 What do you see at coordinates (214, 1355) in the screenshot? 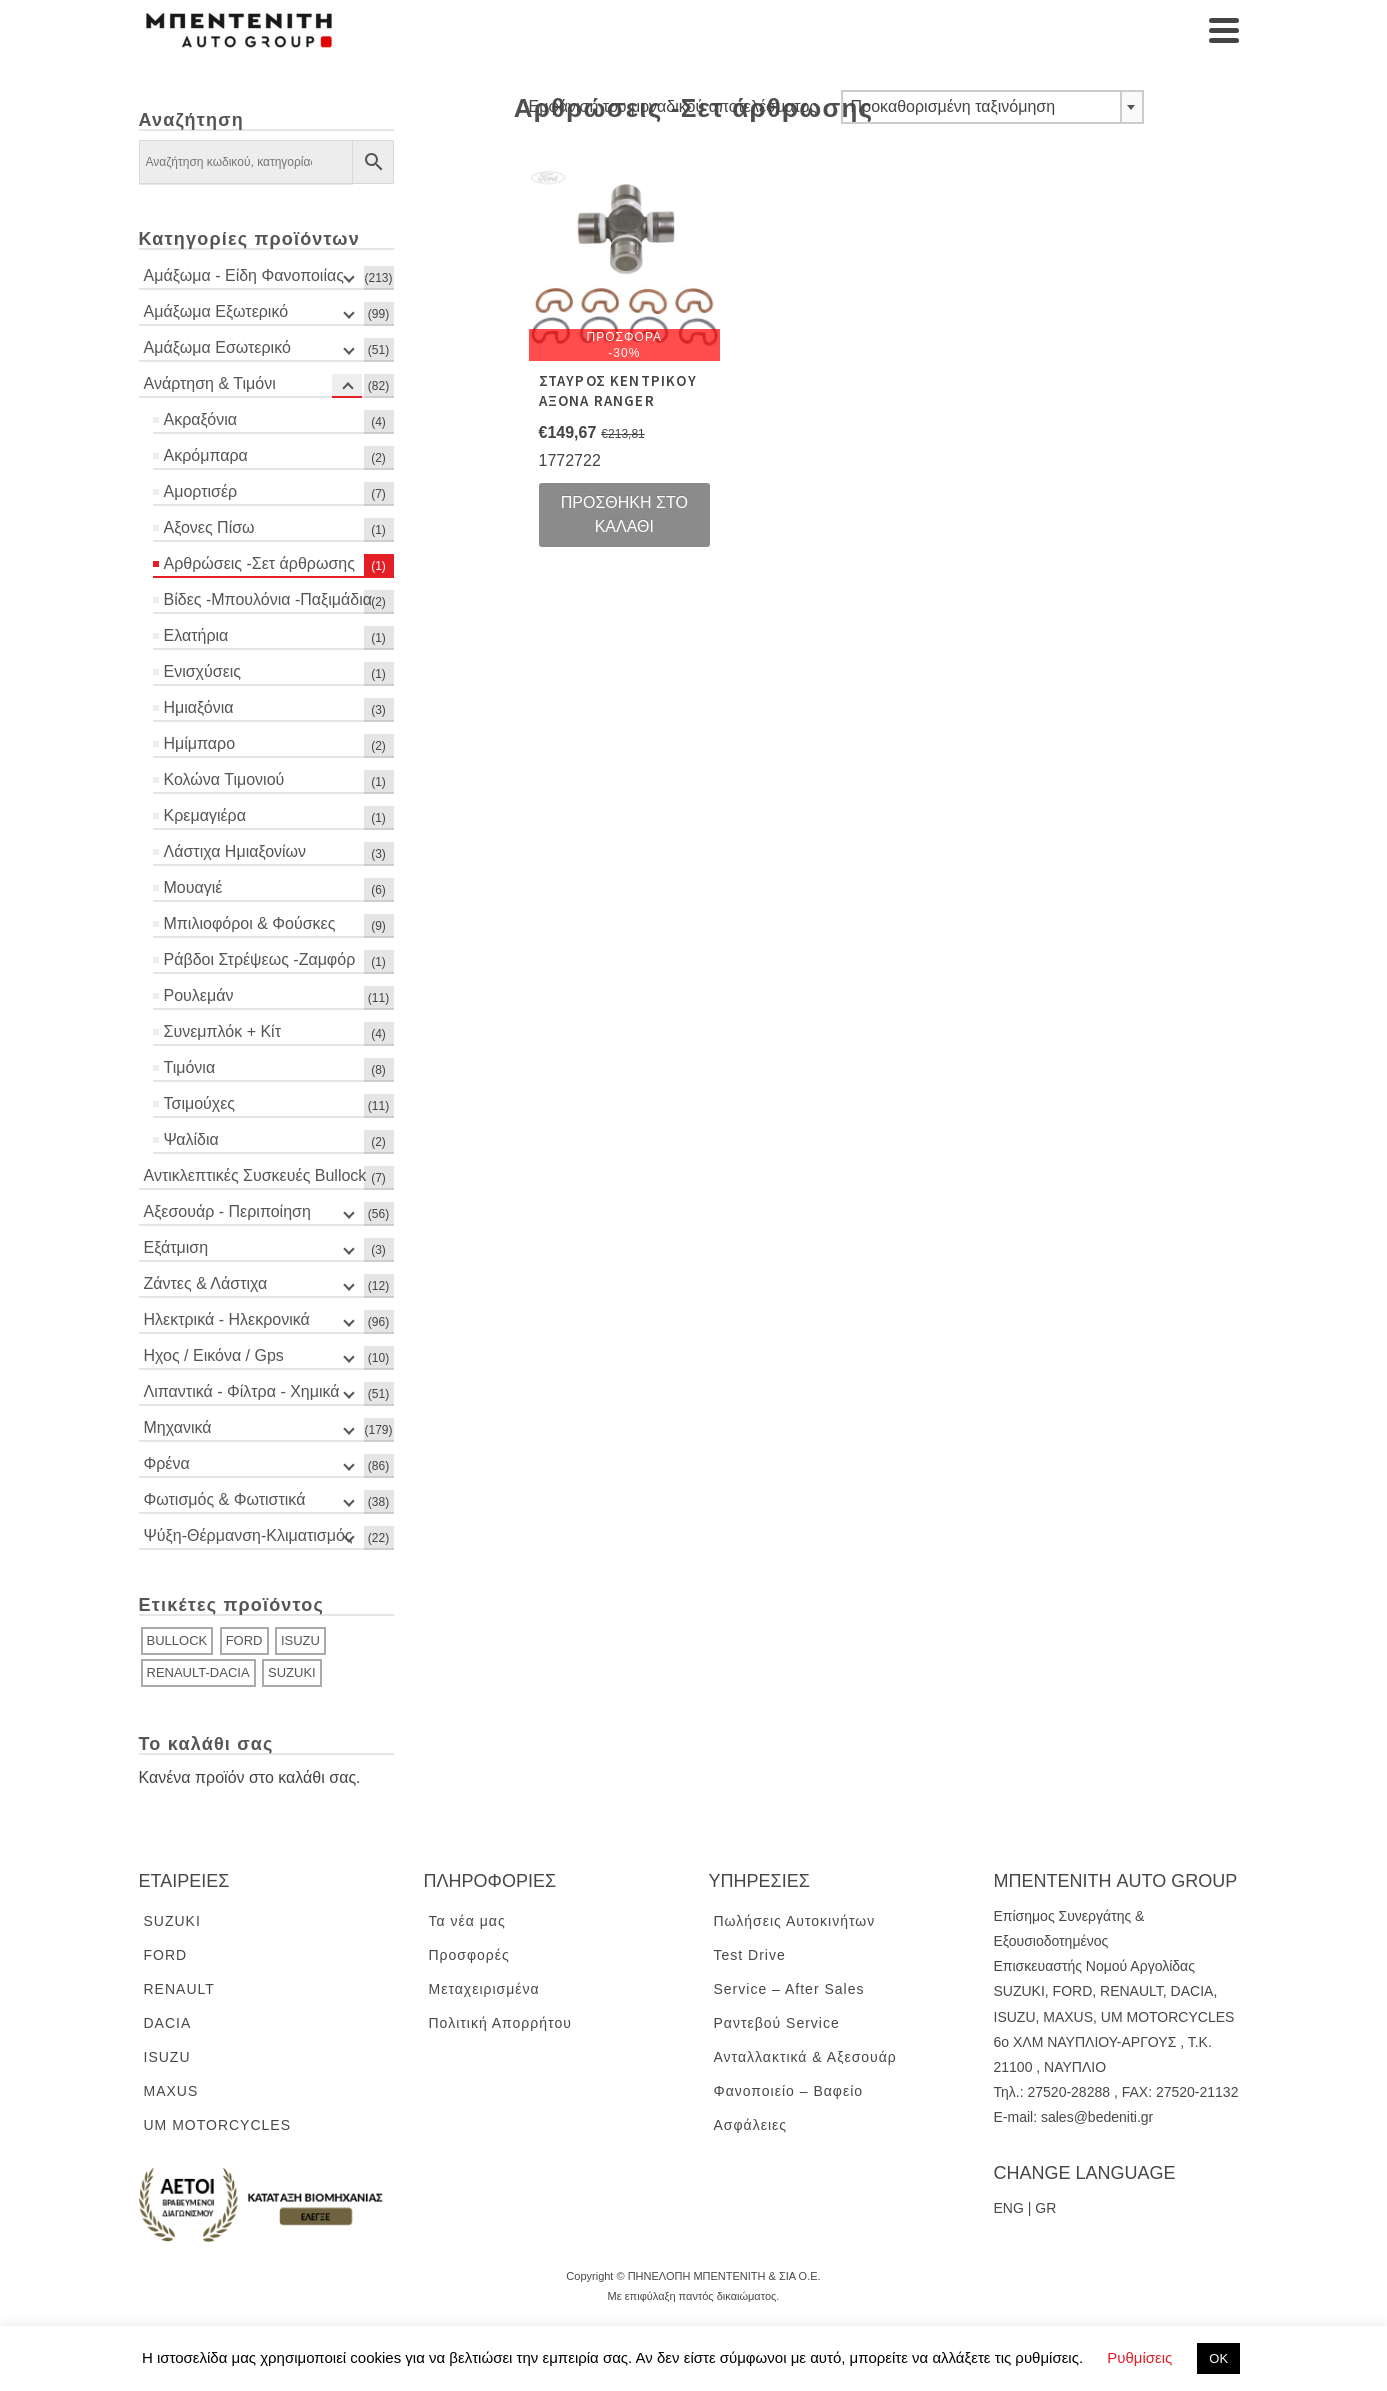
I see `Ηχος / Εικόνα / Gps` at bounding box center [214, 1355].